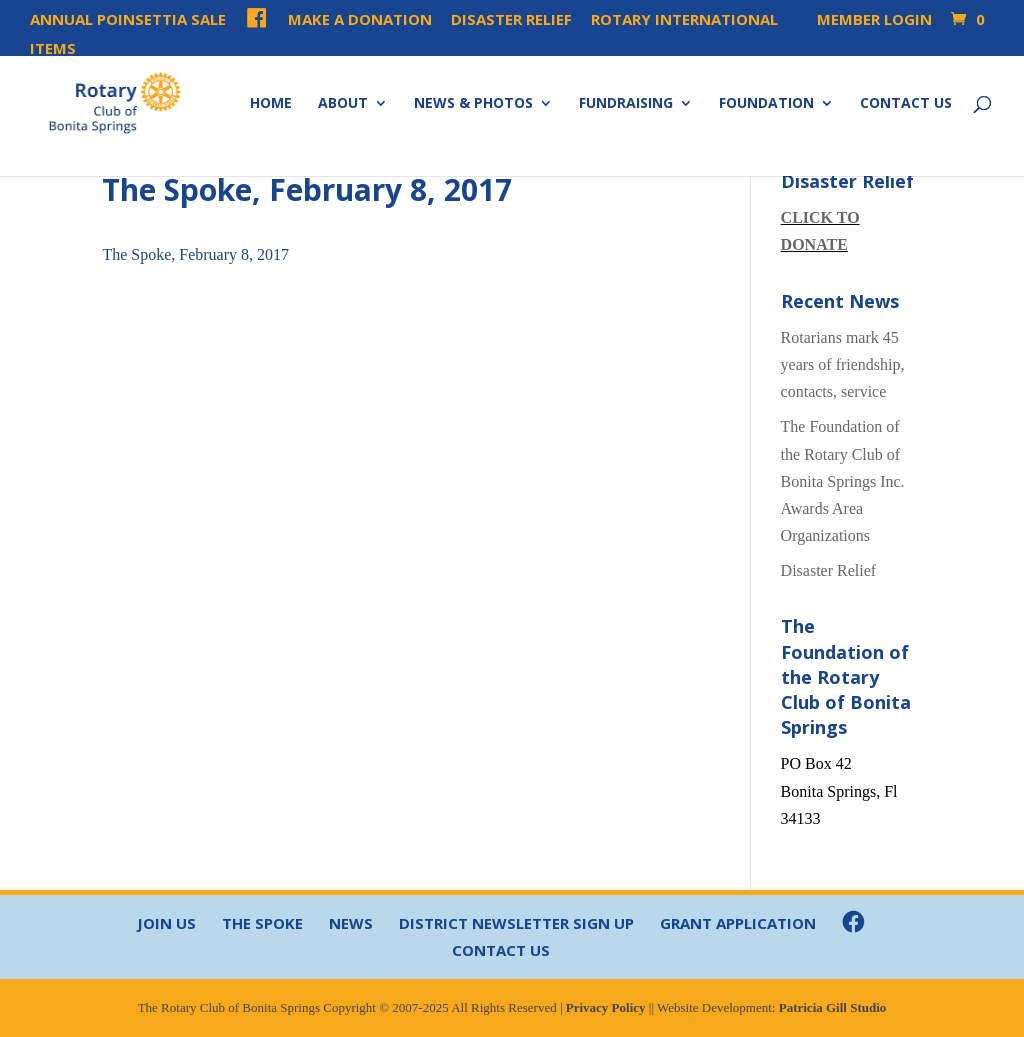  Describe the element at coordinates (166, 923) in the screenshot. I see `Join Us` at that location.